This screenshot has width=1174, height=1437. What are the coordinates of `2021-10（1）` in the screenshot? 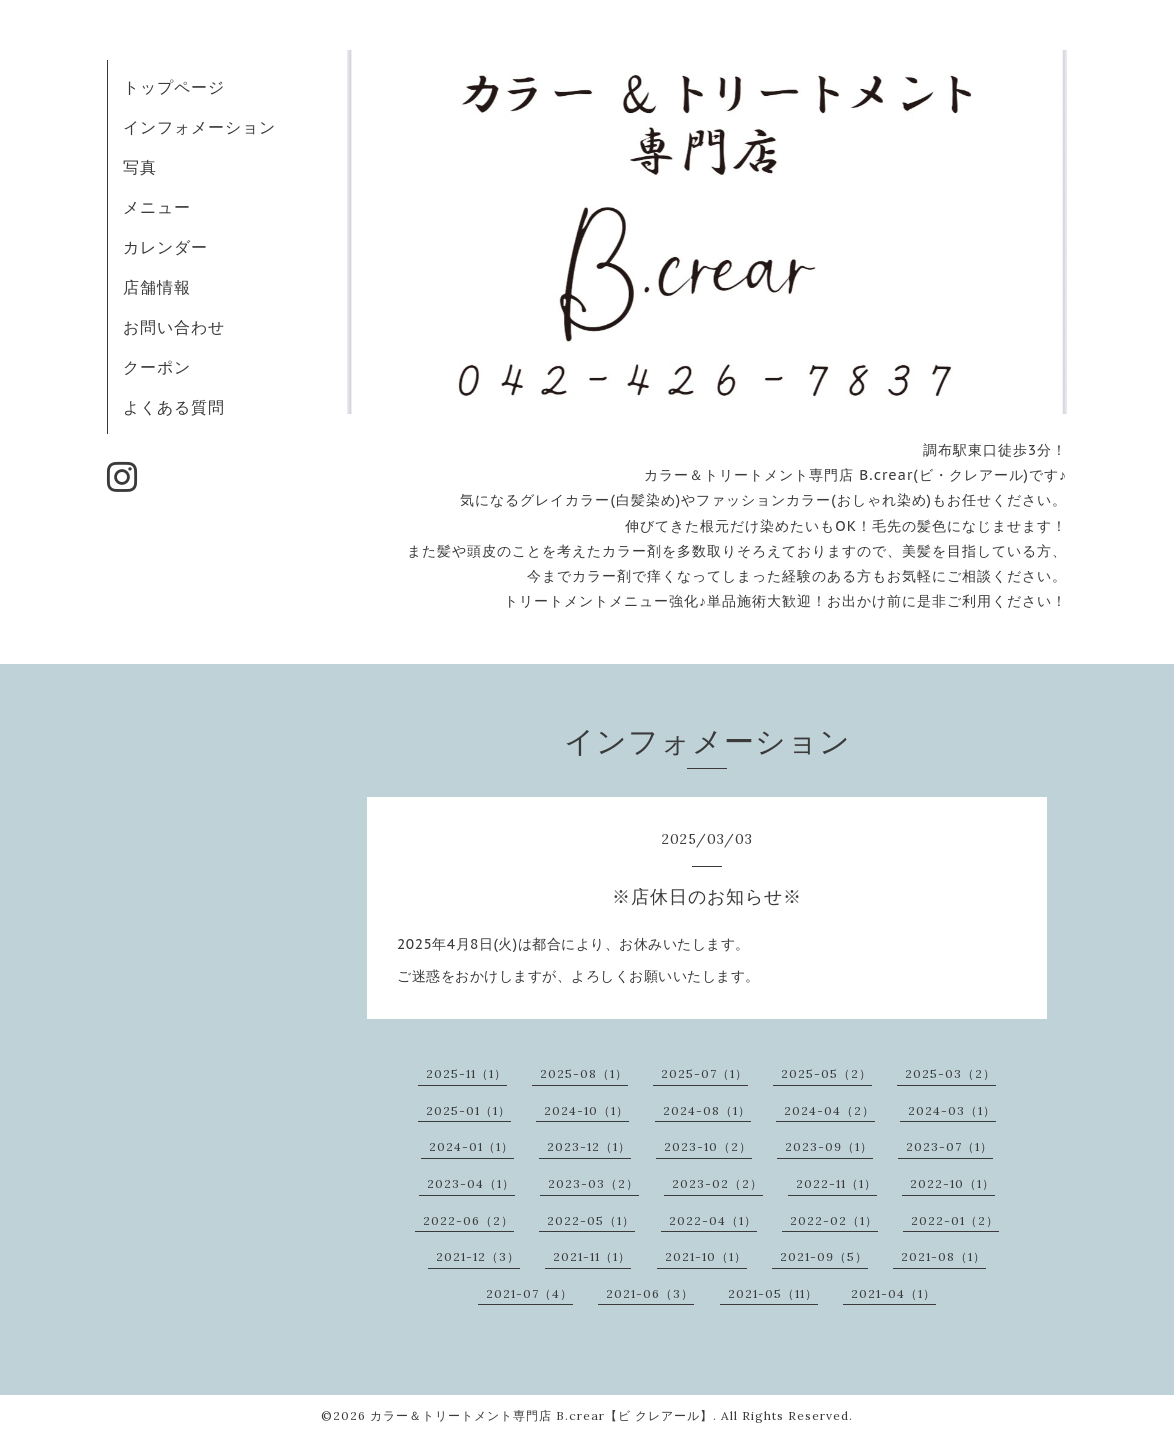 It's located at (706, 1256).